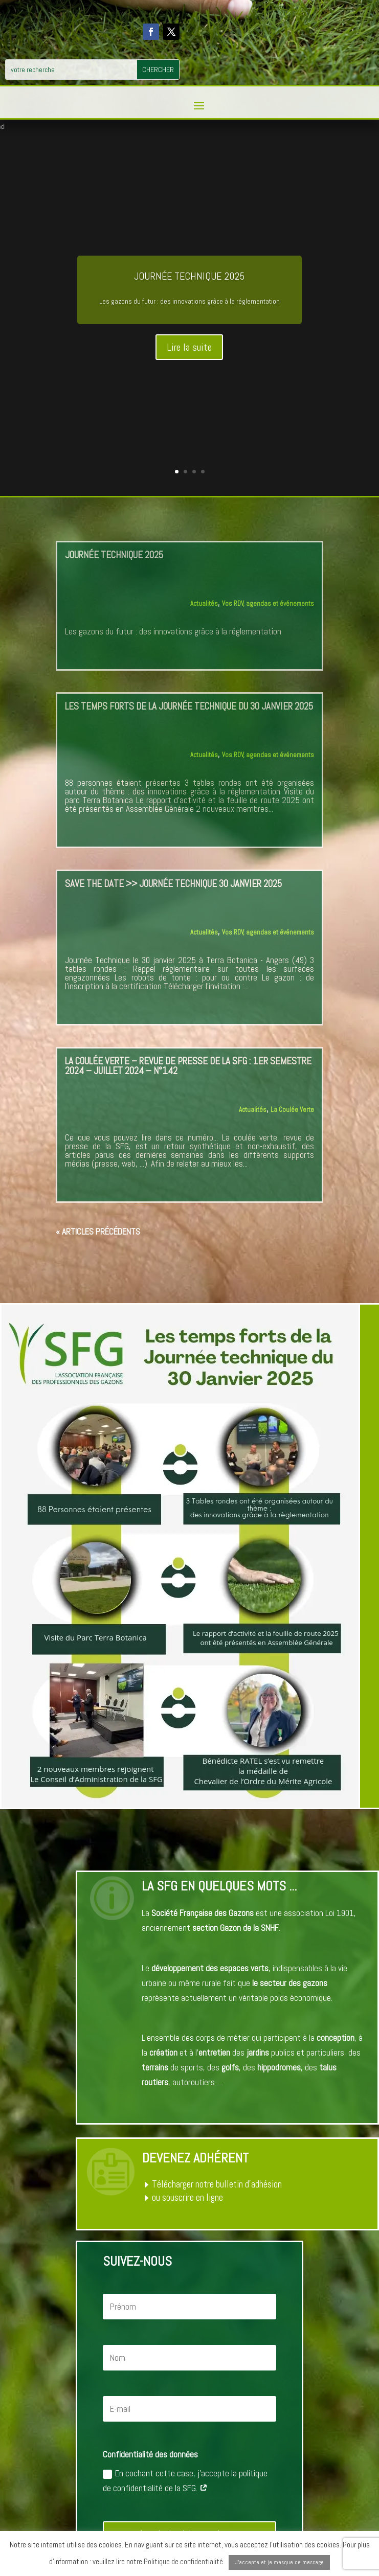 The height and width of the screenshot is (2576, 379). What do you see at coordinates (292, 1109) in the screenshot?
I see `La Coulée Verte` at bounding box center [292, 1109].